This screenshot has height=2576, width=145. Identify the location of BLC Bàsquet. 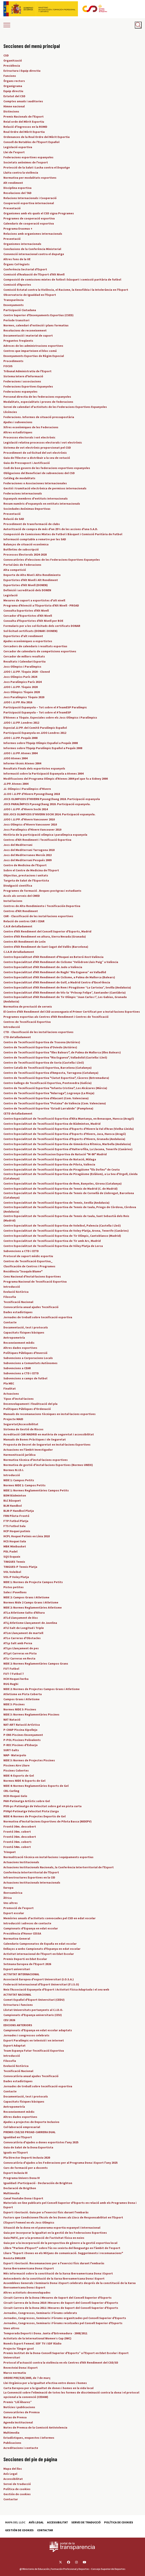
(12, 1500).